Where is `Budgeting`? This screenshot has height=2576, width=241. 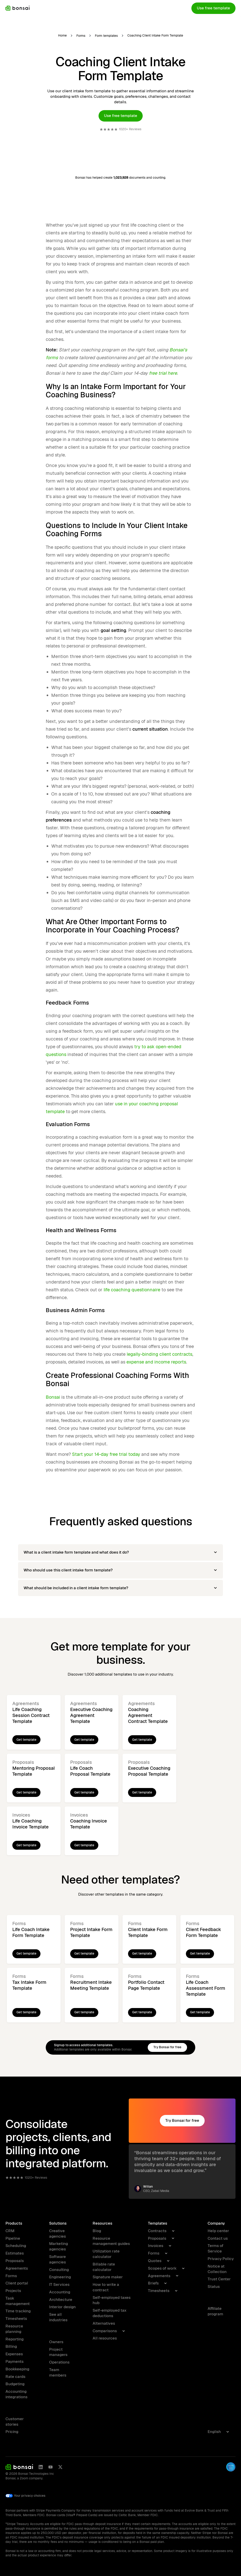 Budgeting is located at coordinates (14, 2383).